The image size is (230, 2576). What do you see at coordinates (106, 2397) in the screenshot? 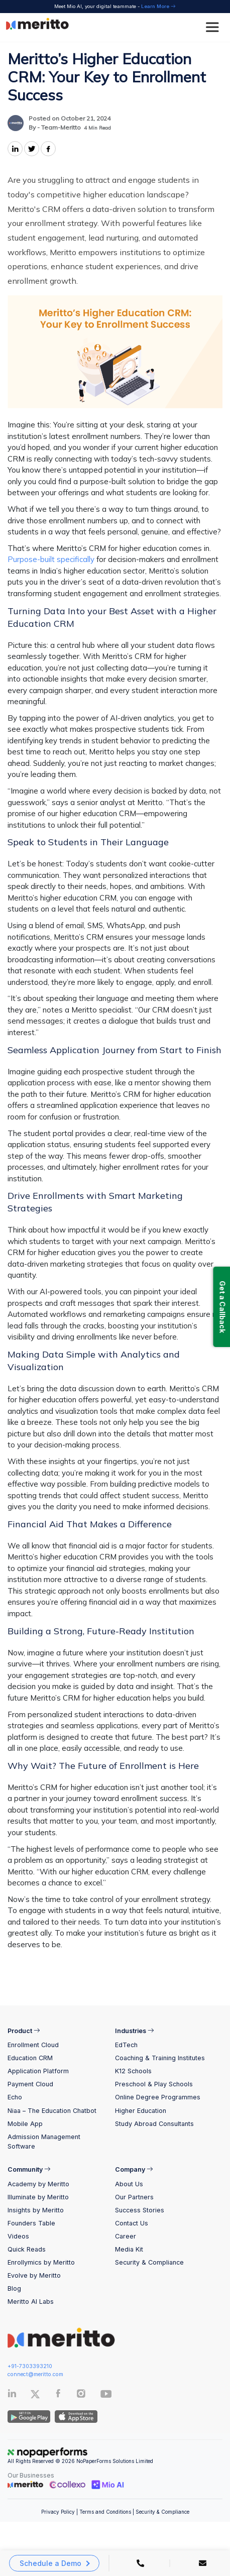
I see `[Youtube]` at bounding box center [106, 2397].